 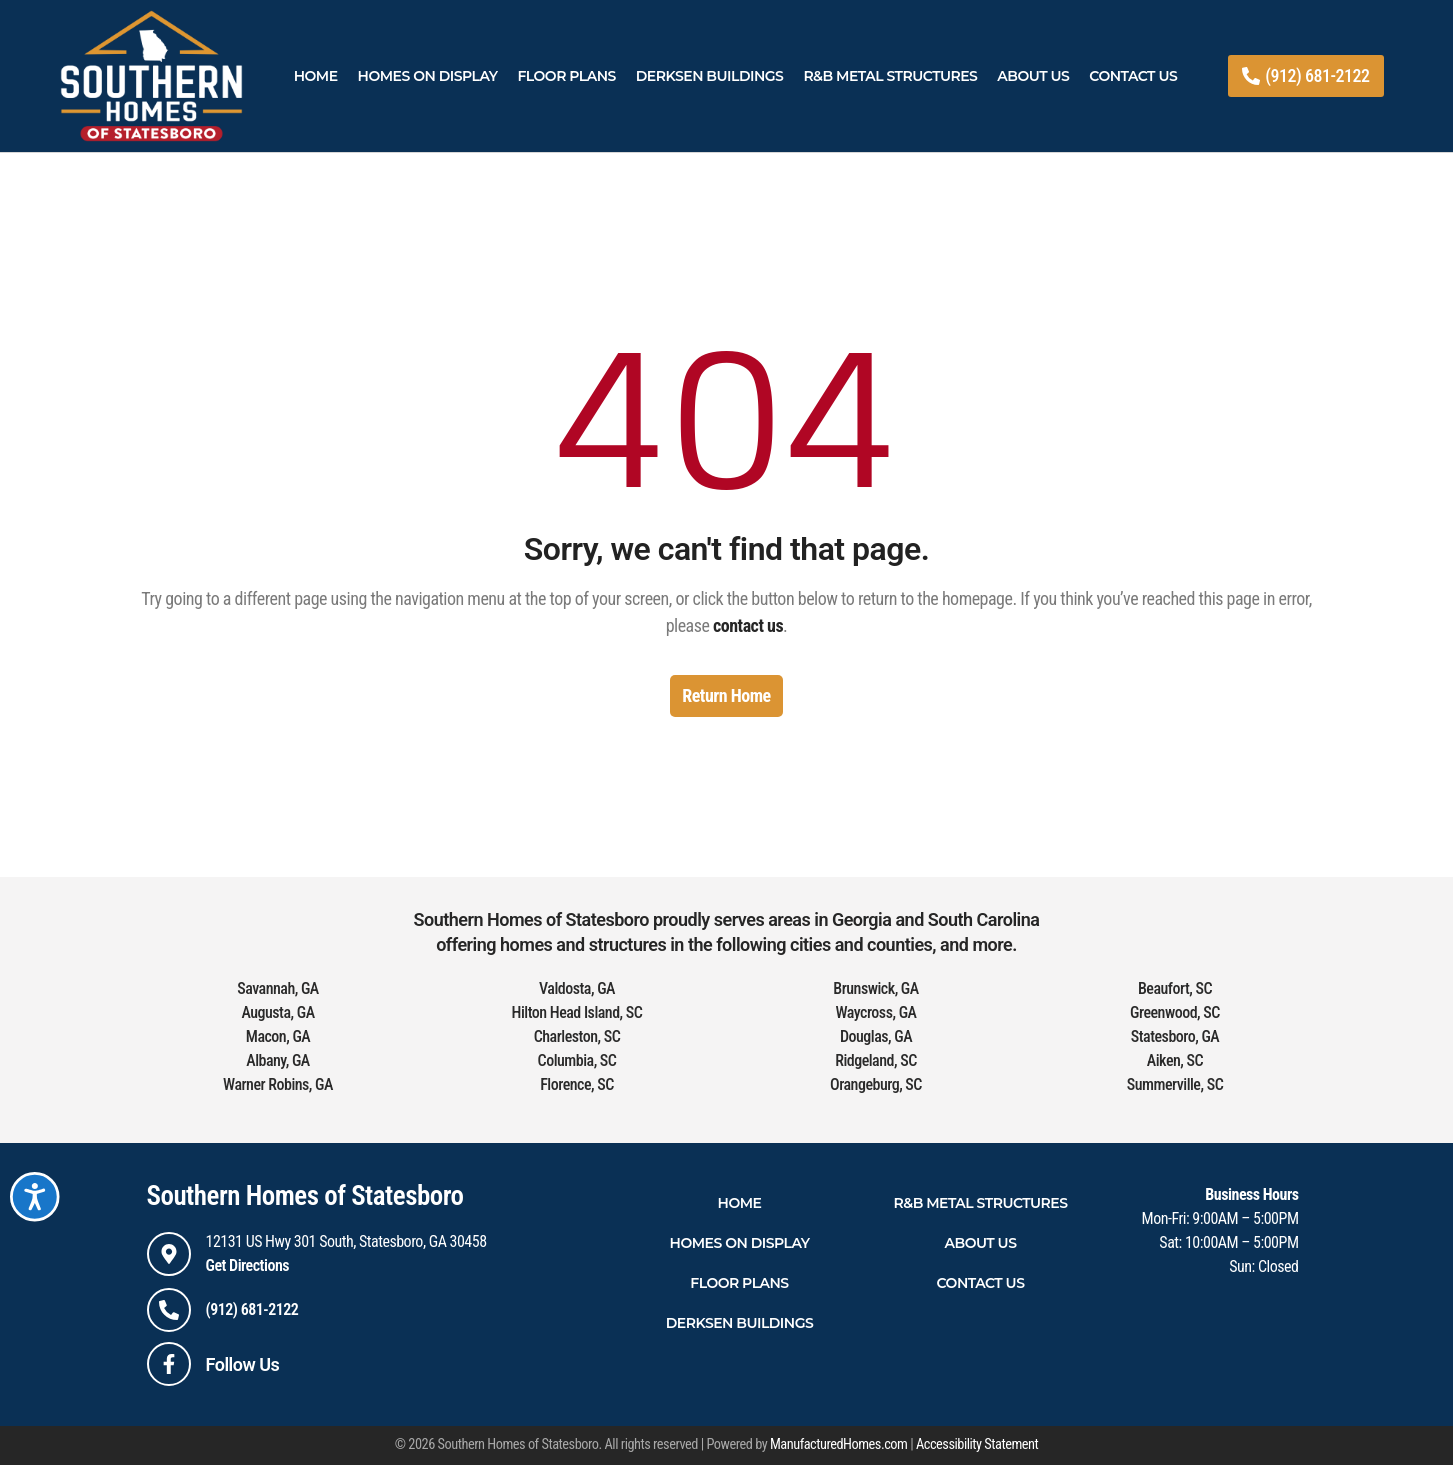 I want to click on (912) 681-2122, so click(x=252, y=1309).